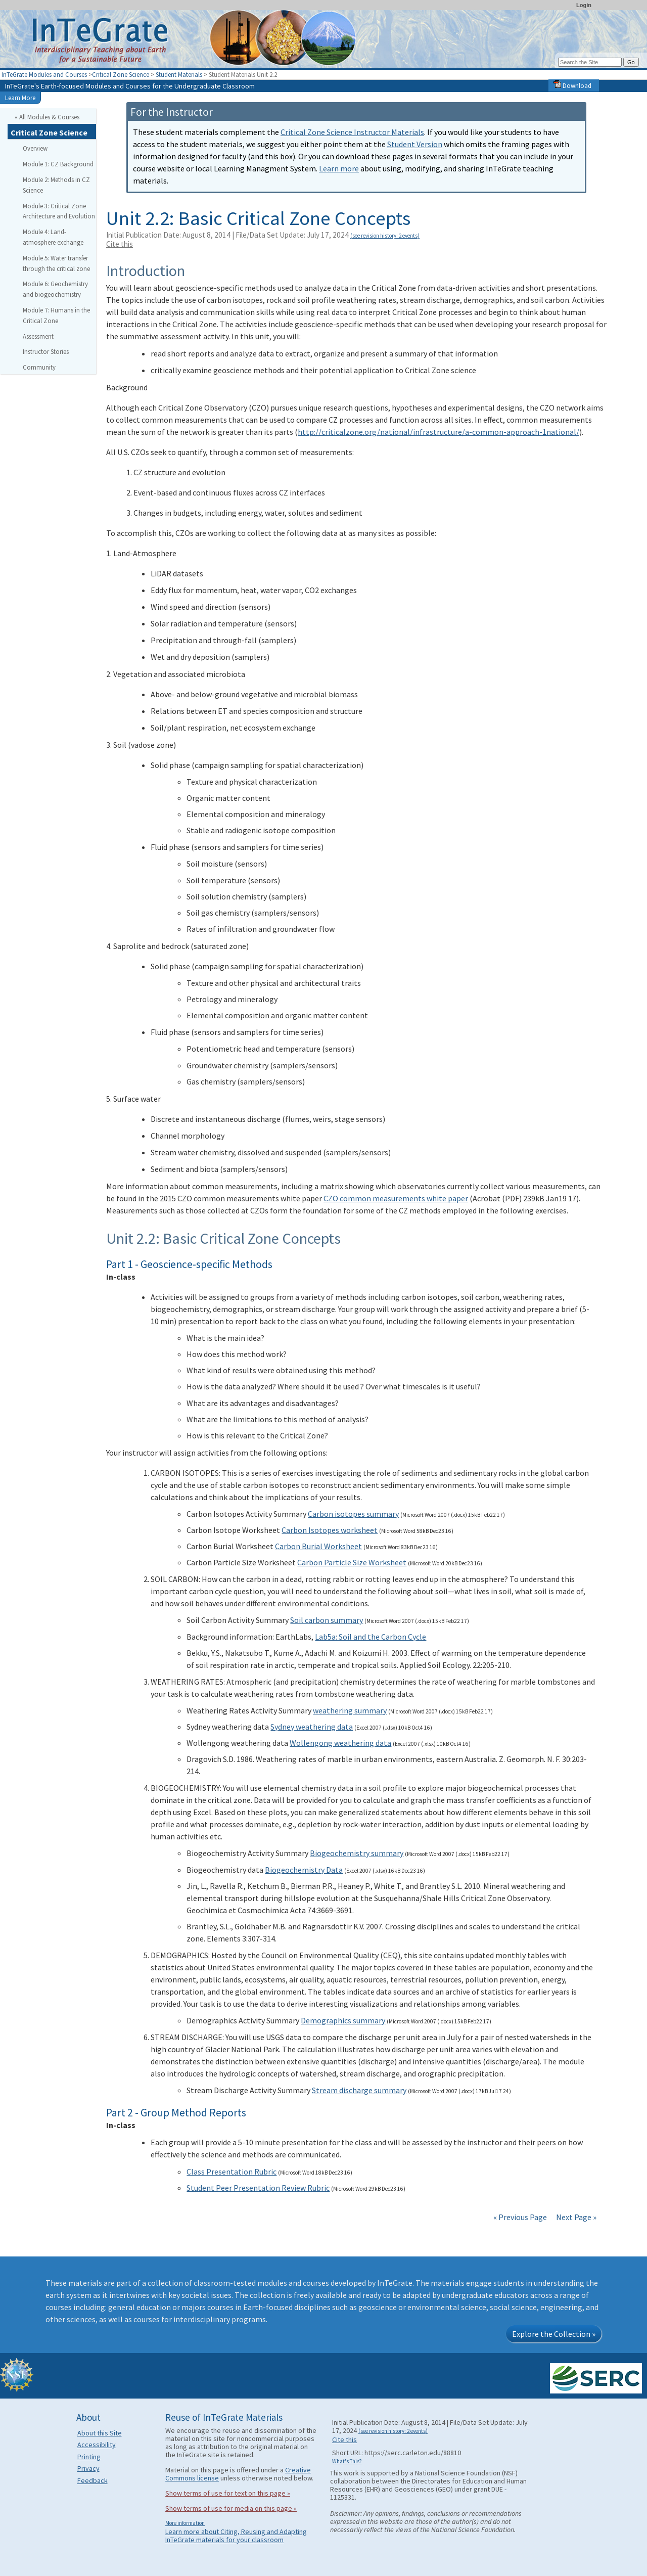 This screenshot has height=2576, width=647. I want to click on About this Site, so click(99, 2432).